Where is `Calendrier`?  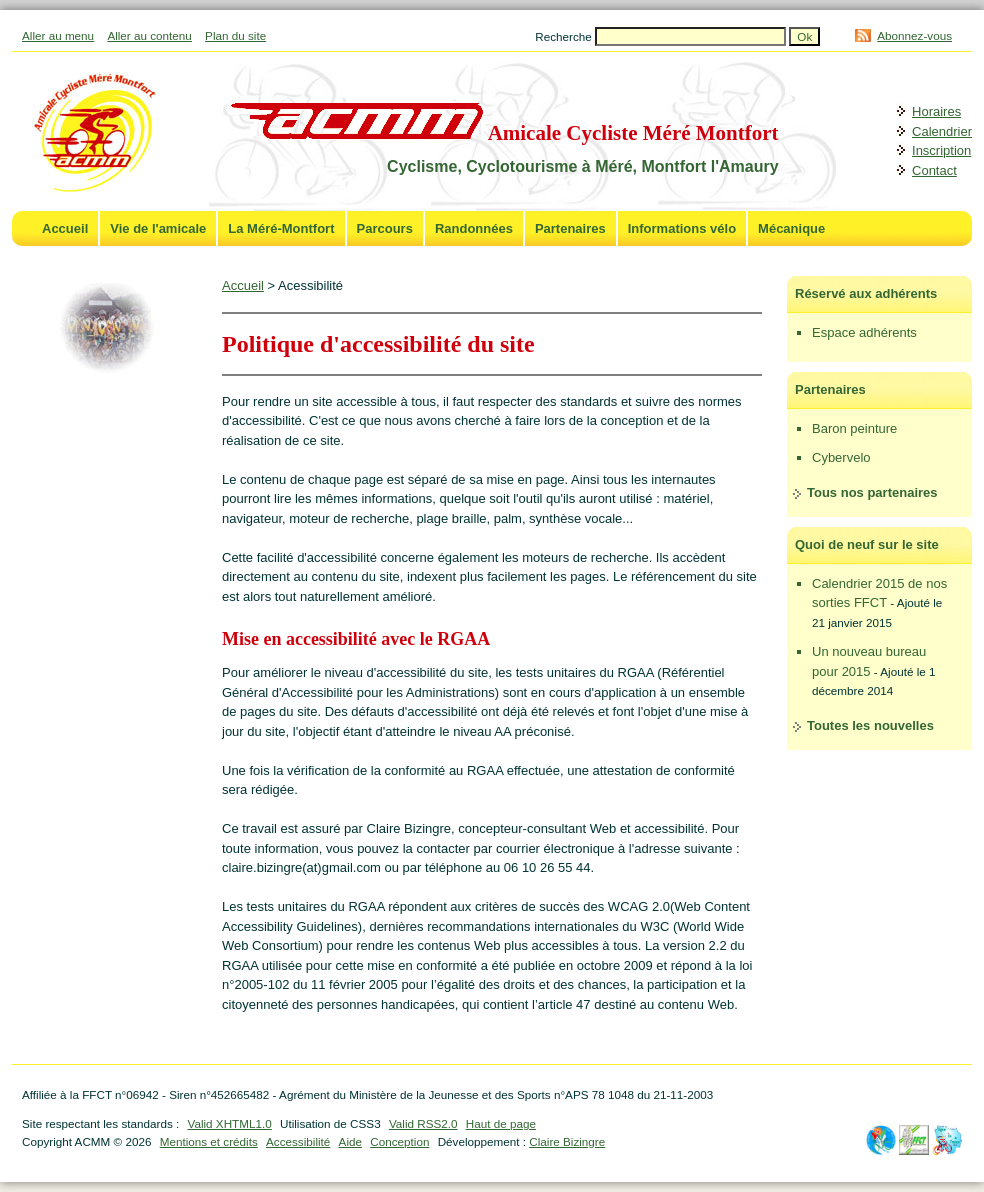
Calendrier is located at coordinates (942, 131).